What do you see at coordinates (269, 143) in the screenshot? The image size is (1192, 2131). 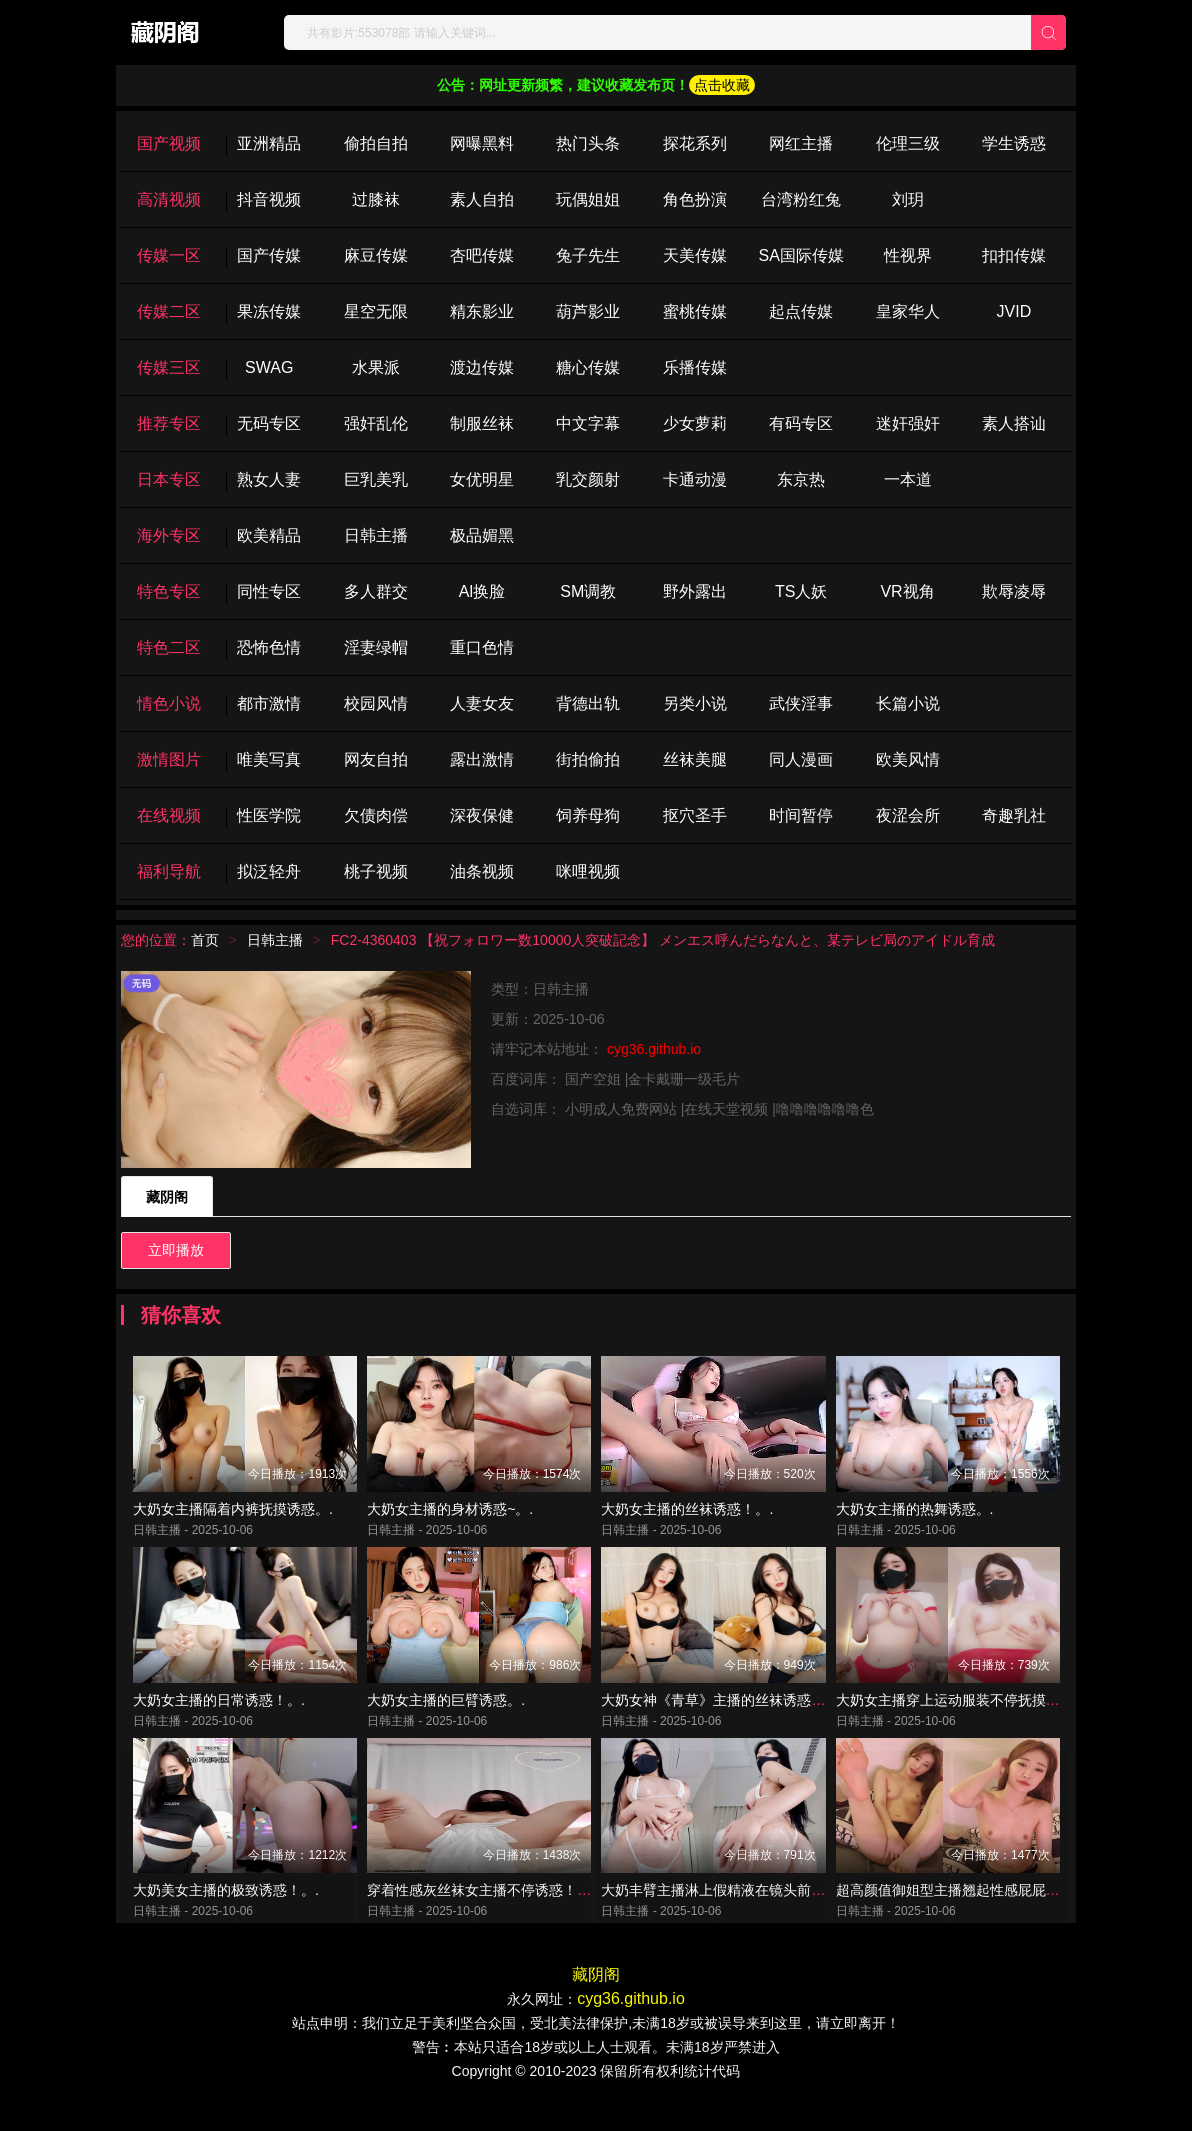 I see `亚洲精品` at bounding box center [269, 143].